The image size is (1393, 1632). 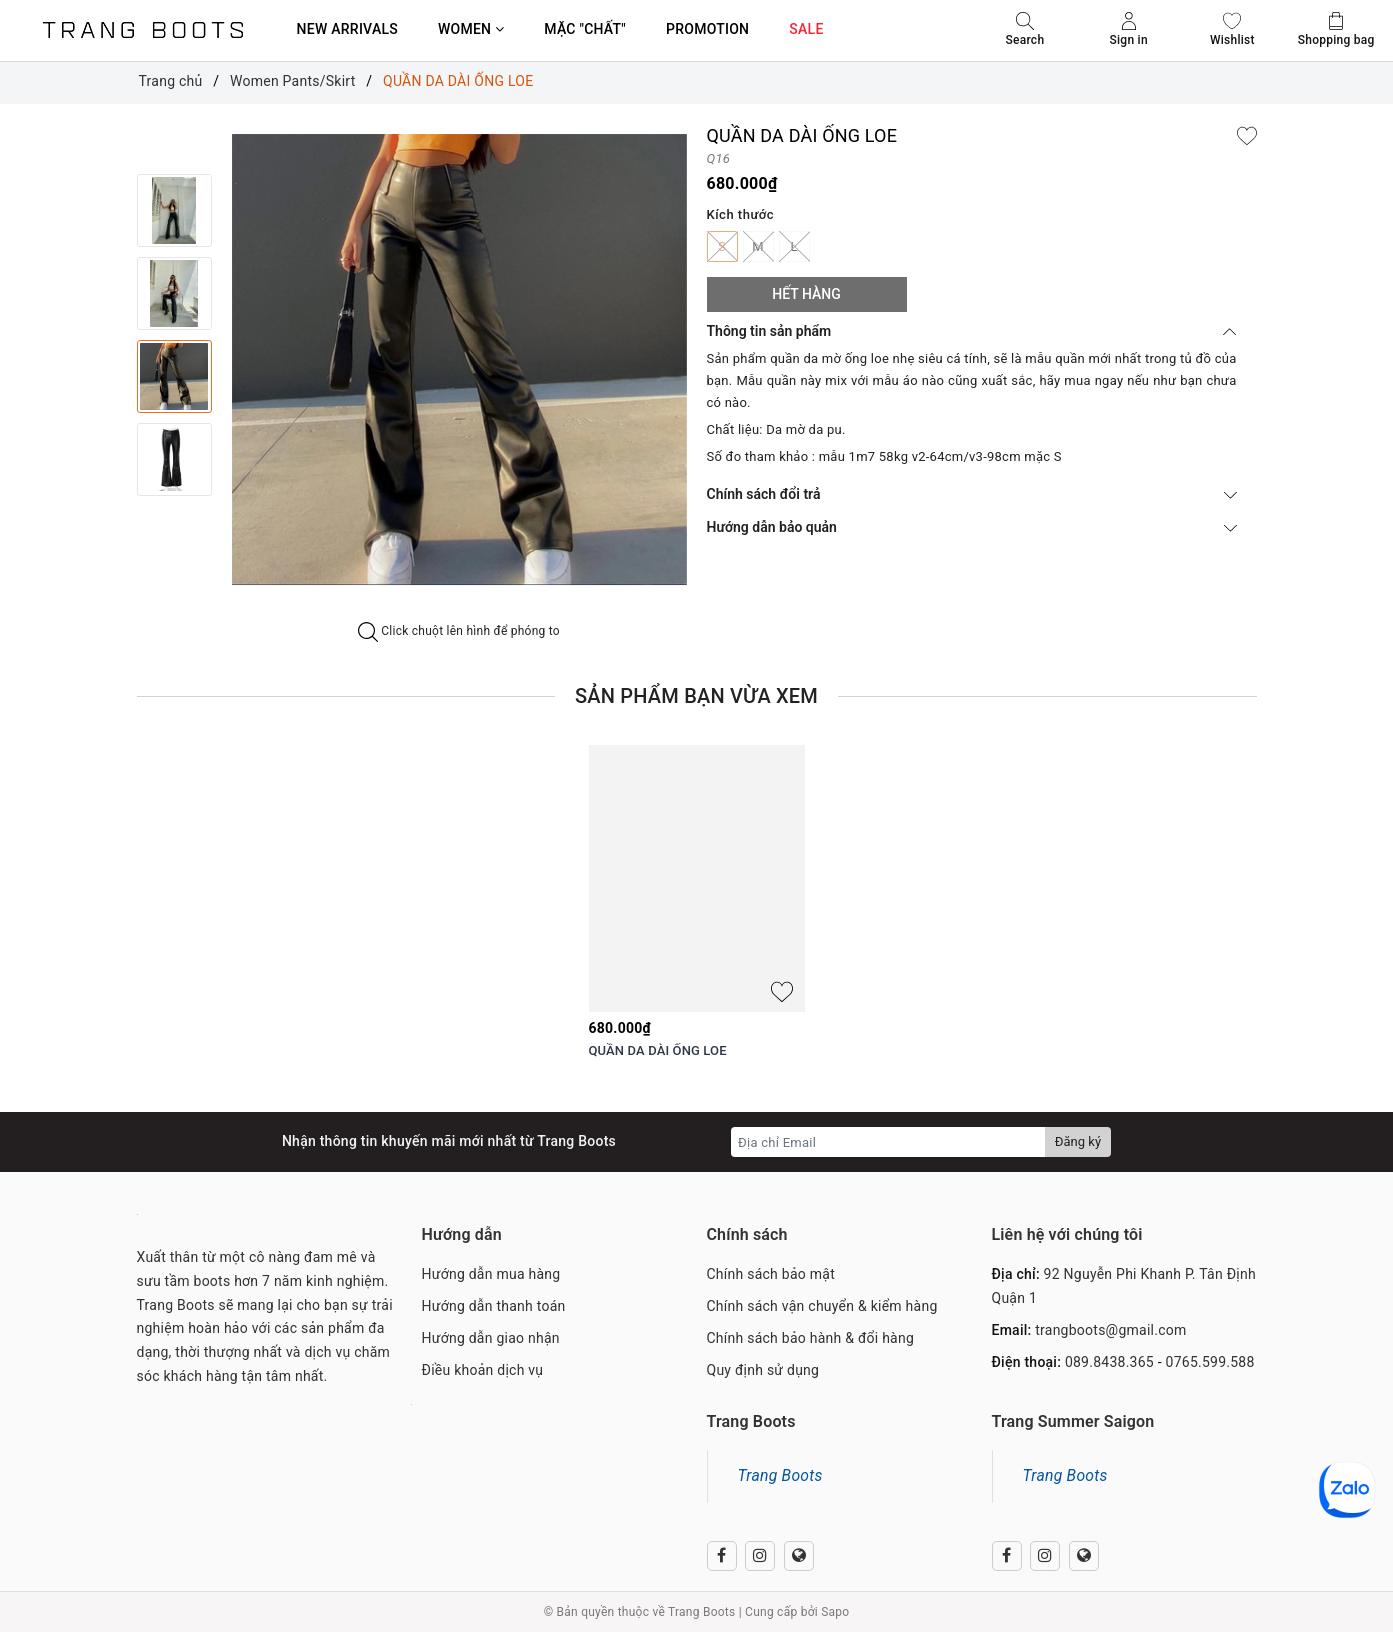 What do you see at coordinates (835, 1612) in the screenshot?
I see `Sapo` at bounding box center [835, 1612].